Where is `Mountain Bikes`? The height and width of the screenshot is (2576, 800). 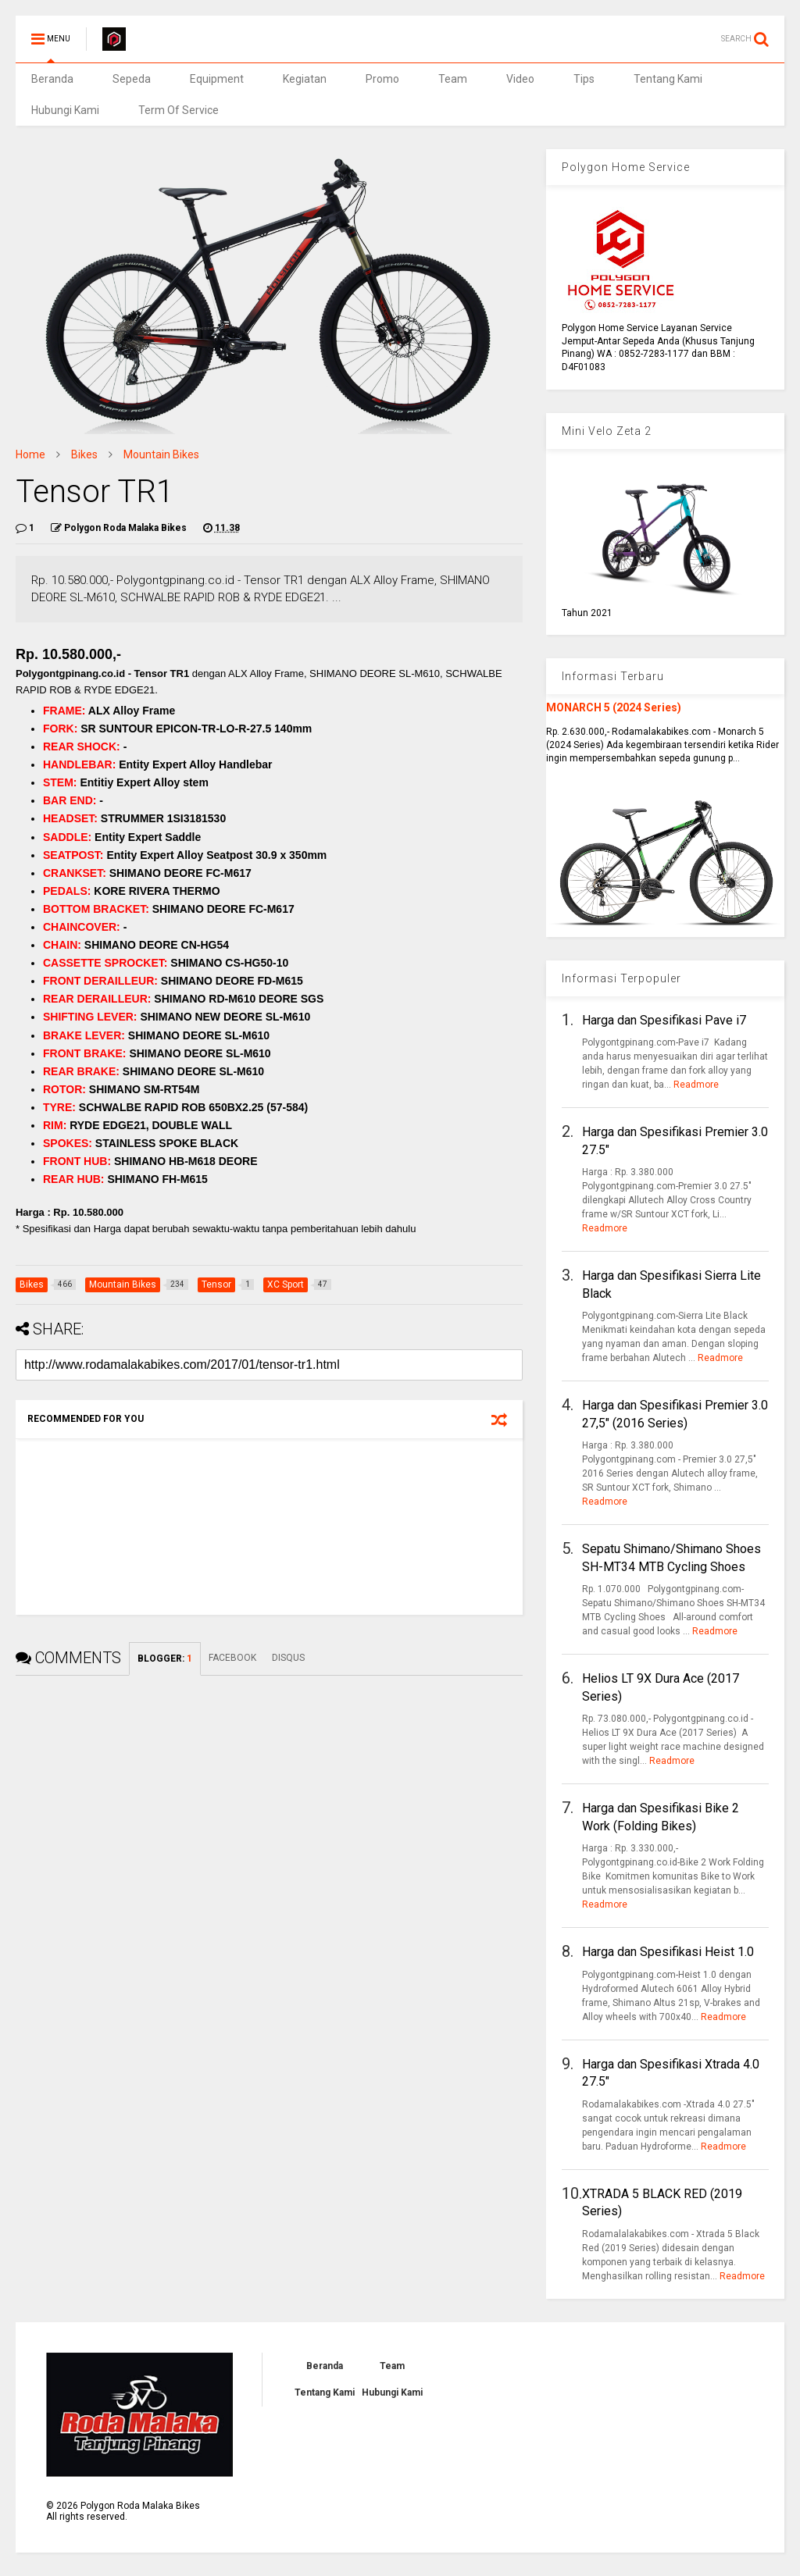 Mountain Bikes is located at coordinates (161, 454).